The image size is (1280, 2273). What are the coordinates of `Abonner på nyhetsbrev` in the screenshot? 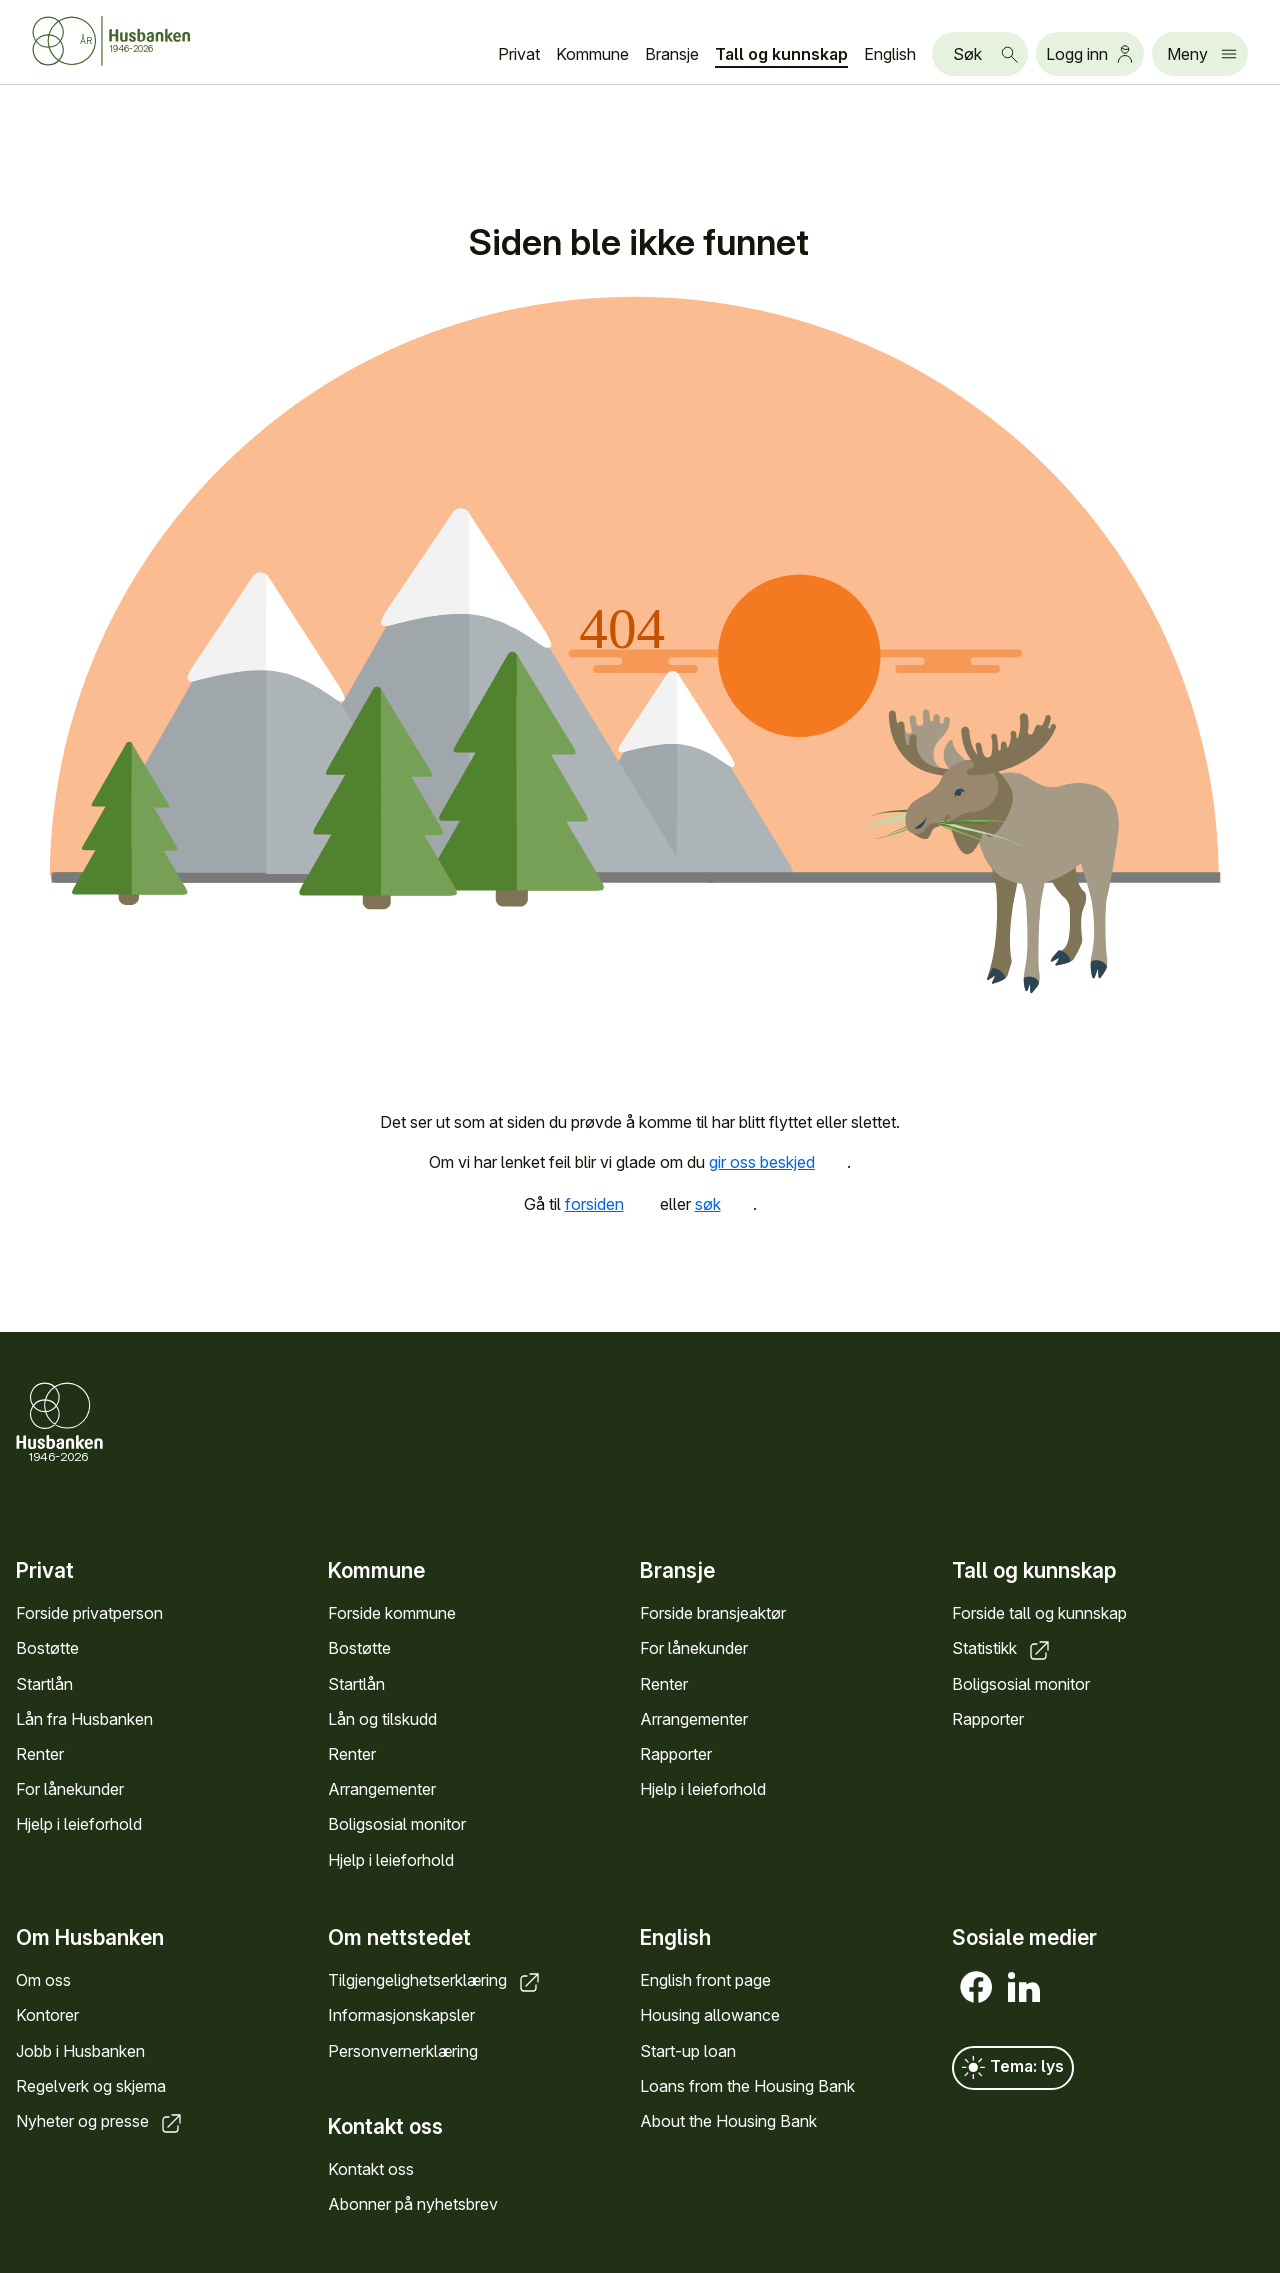 It's located at (413, 2205).